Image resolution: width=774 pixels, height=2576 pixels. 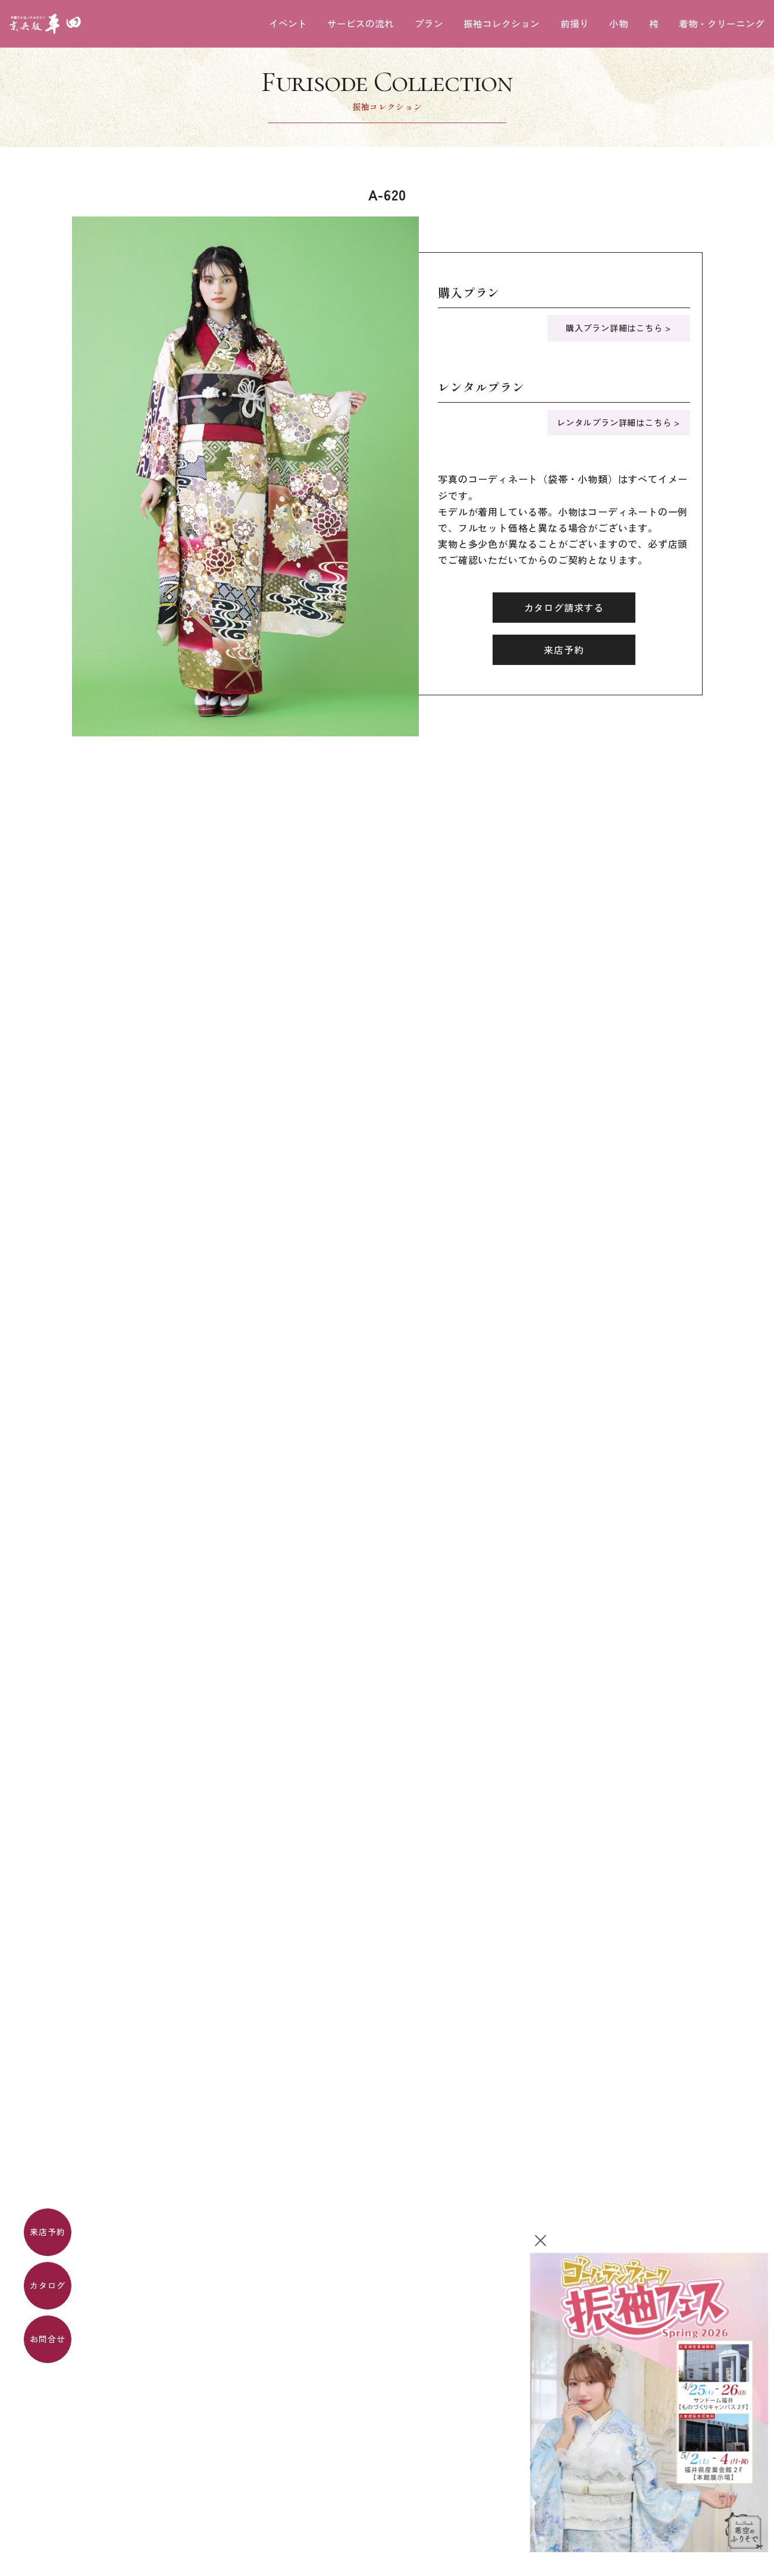 What do you see at coordinates (574, 24) in the screenshot?
I see `前撮り` at bounding box center [574, 24].